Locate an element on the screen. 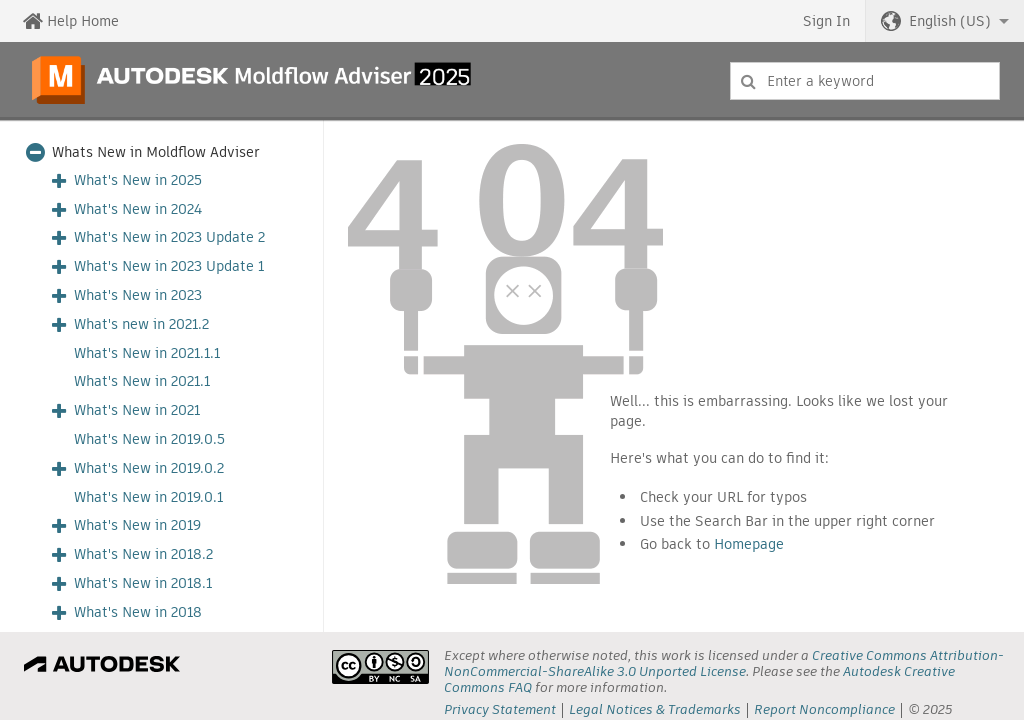 This screenshot has width=1024, height=720. Homepage is located at coordinates (749, 544).